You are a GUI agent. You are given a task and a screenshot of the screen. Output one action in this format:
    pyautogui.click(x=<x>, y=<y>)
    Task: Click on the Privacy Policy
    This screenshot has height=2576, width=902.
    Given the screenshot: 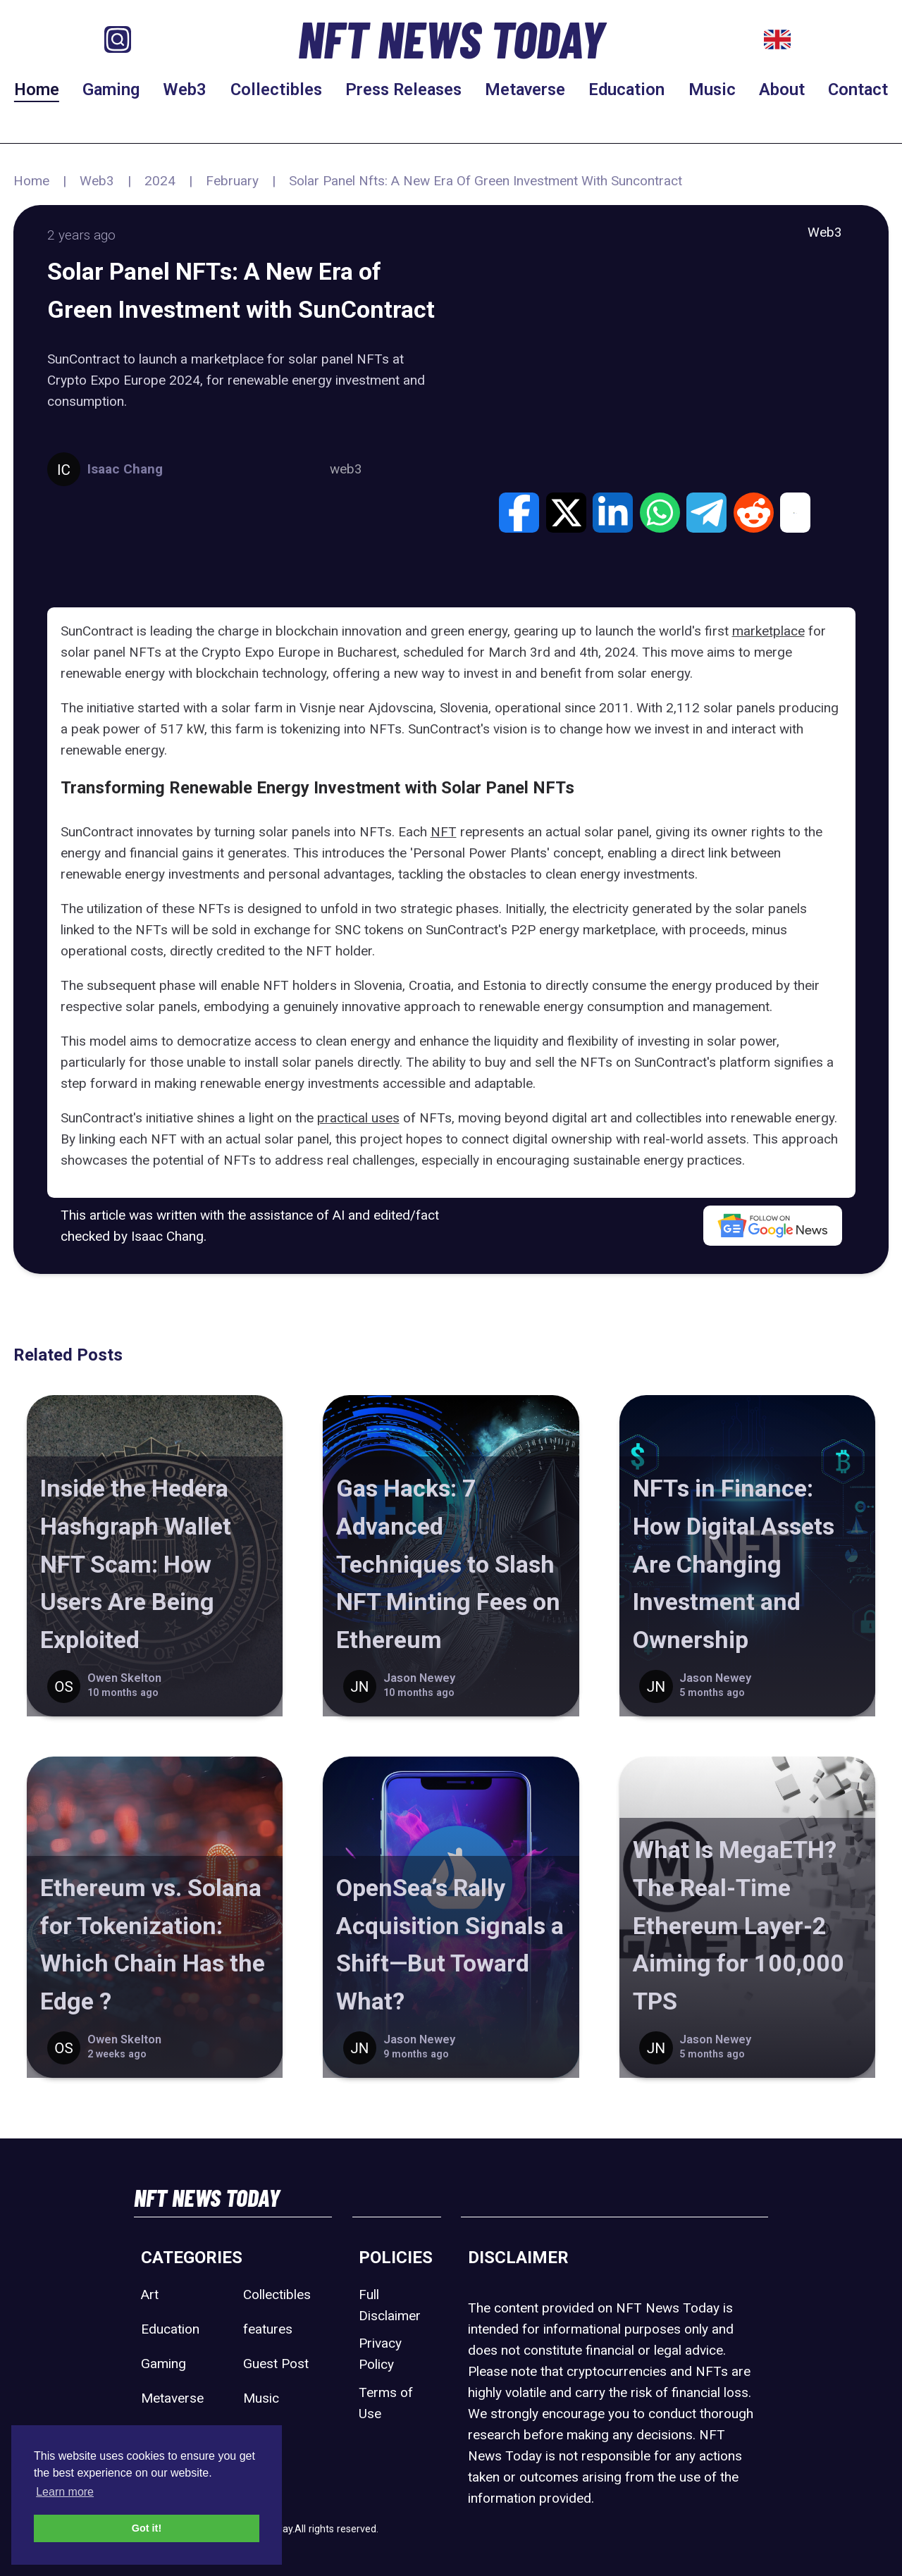 What is the action you would take?
    pyautogui.click(x=380, y=2353)
    